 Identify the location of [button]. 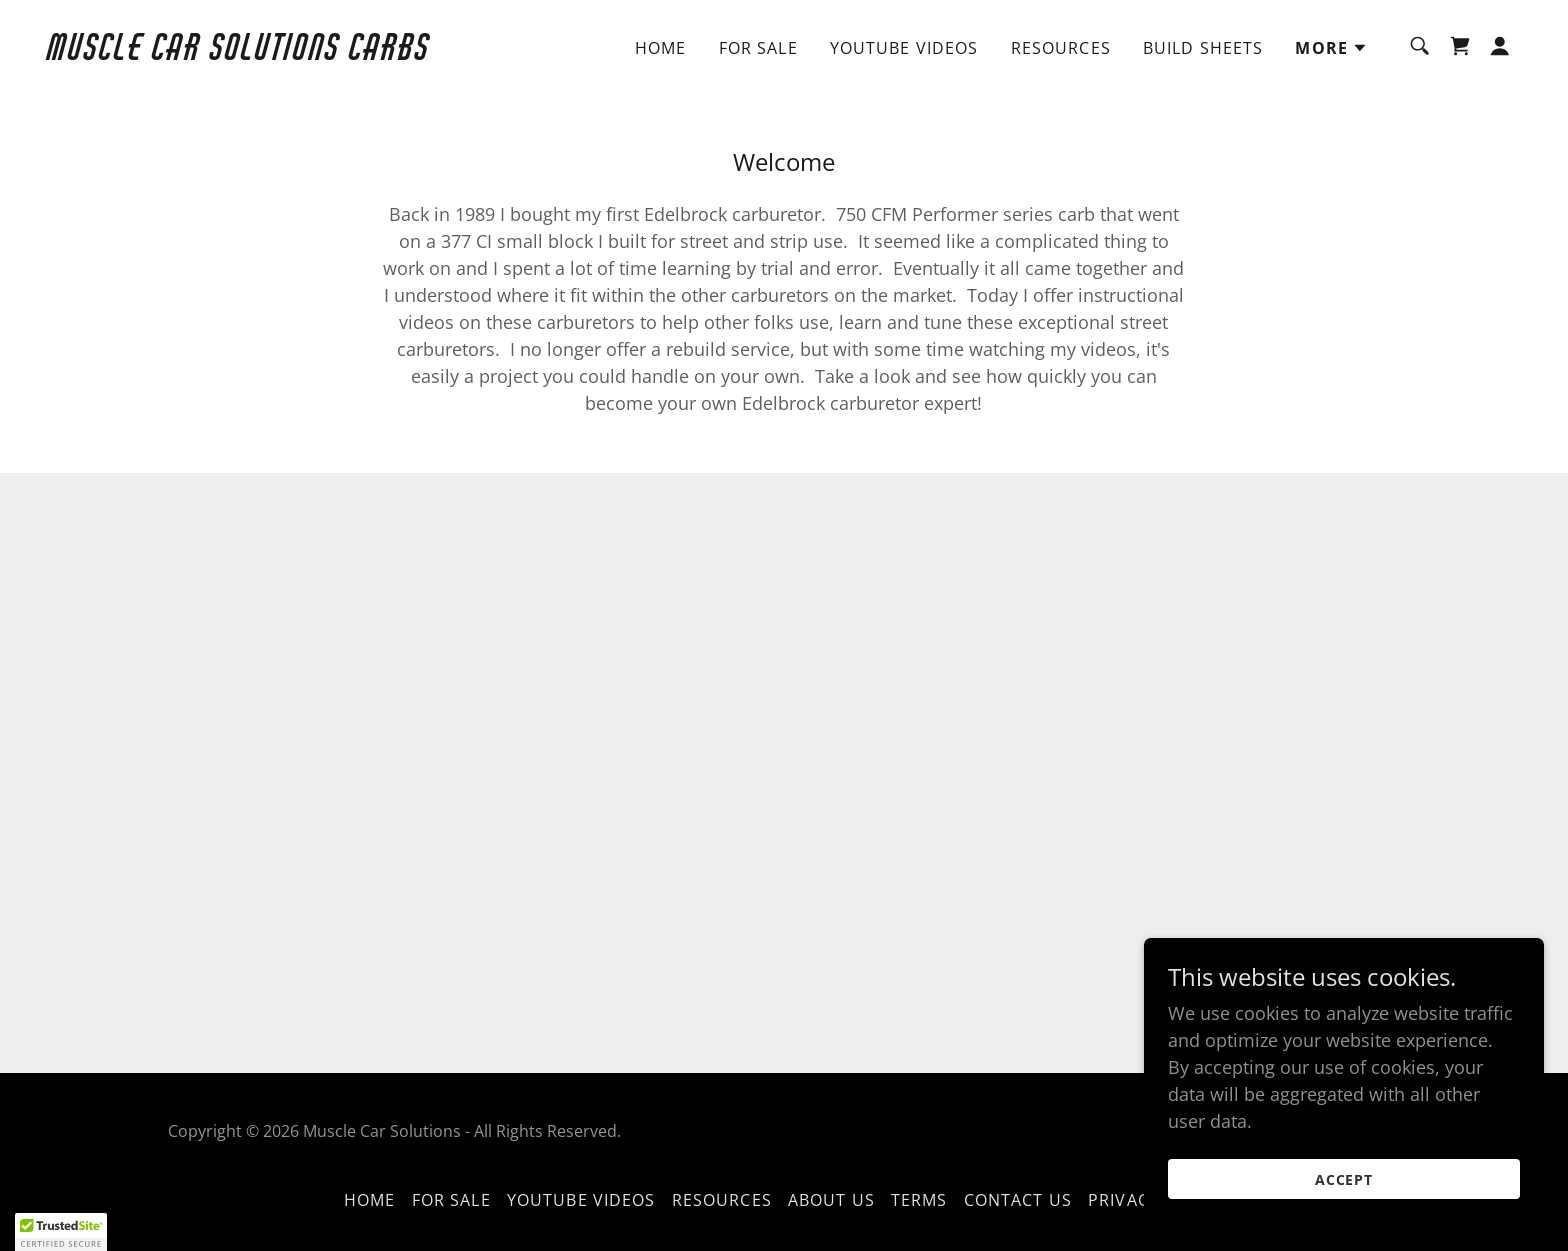
(1331, 48).